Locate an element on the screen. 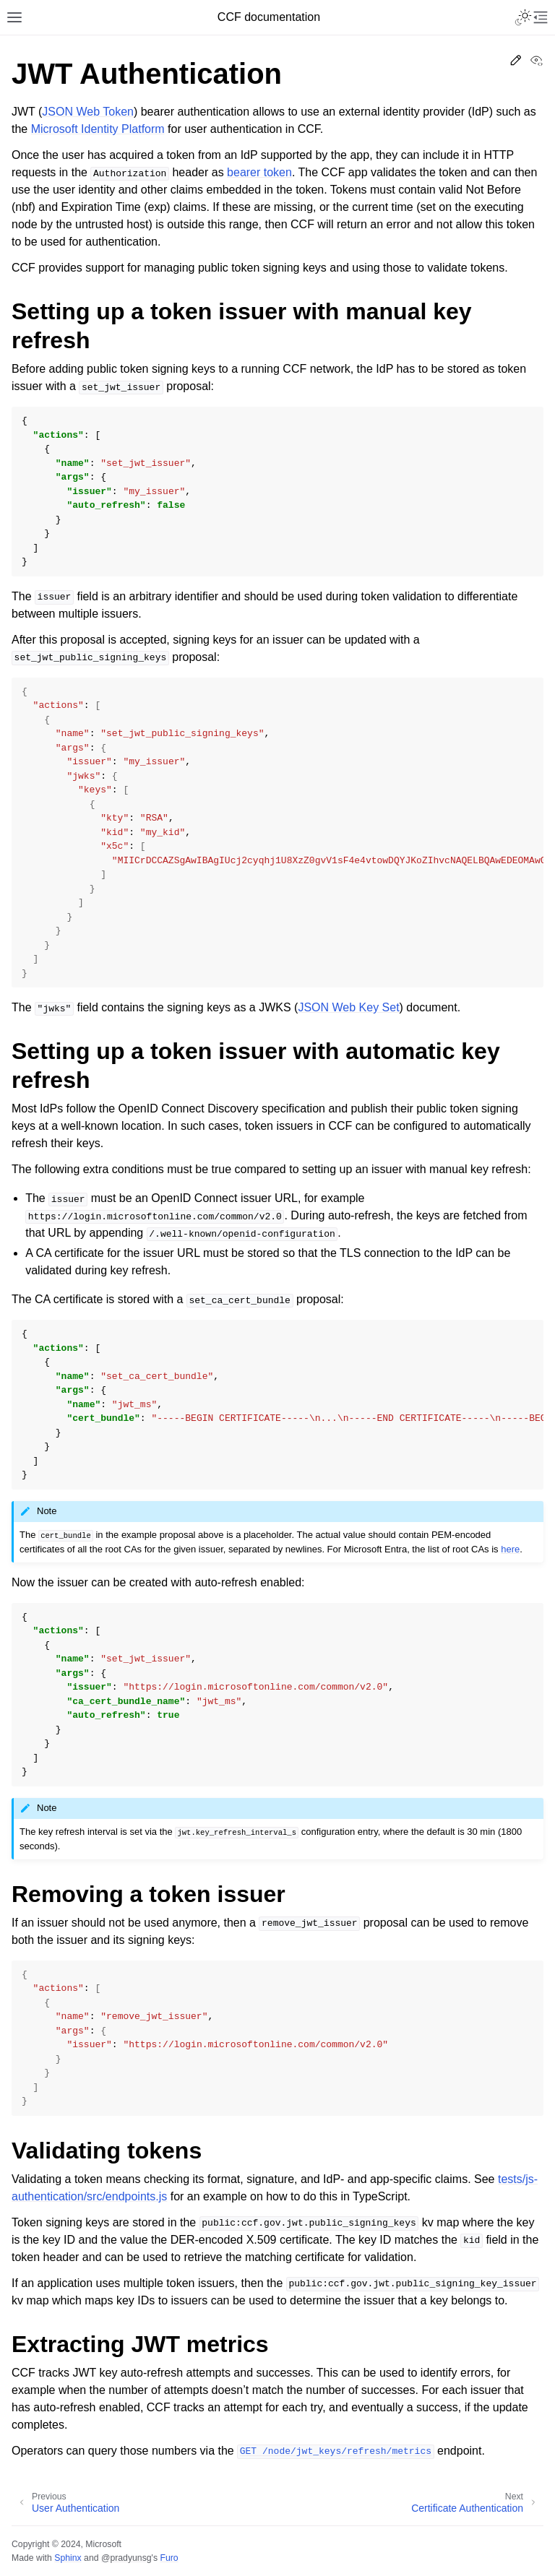 The image size is (555, 2576). Furo is located at coordinates (169, 2558).